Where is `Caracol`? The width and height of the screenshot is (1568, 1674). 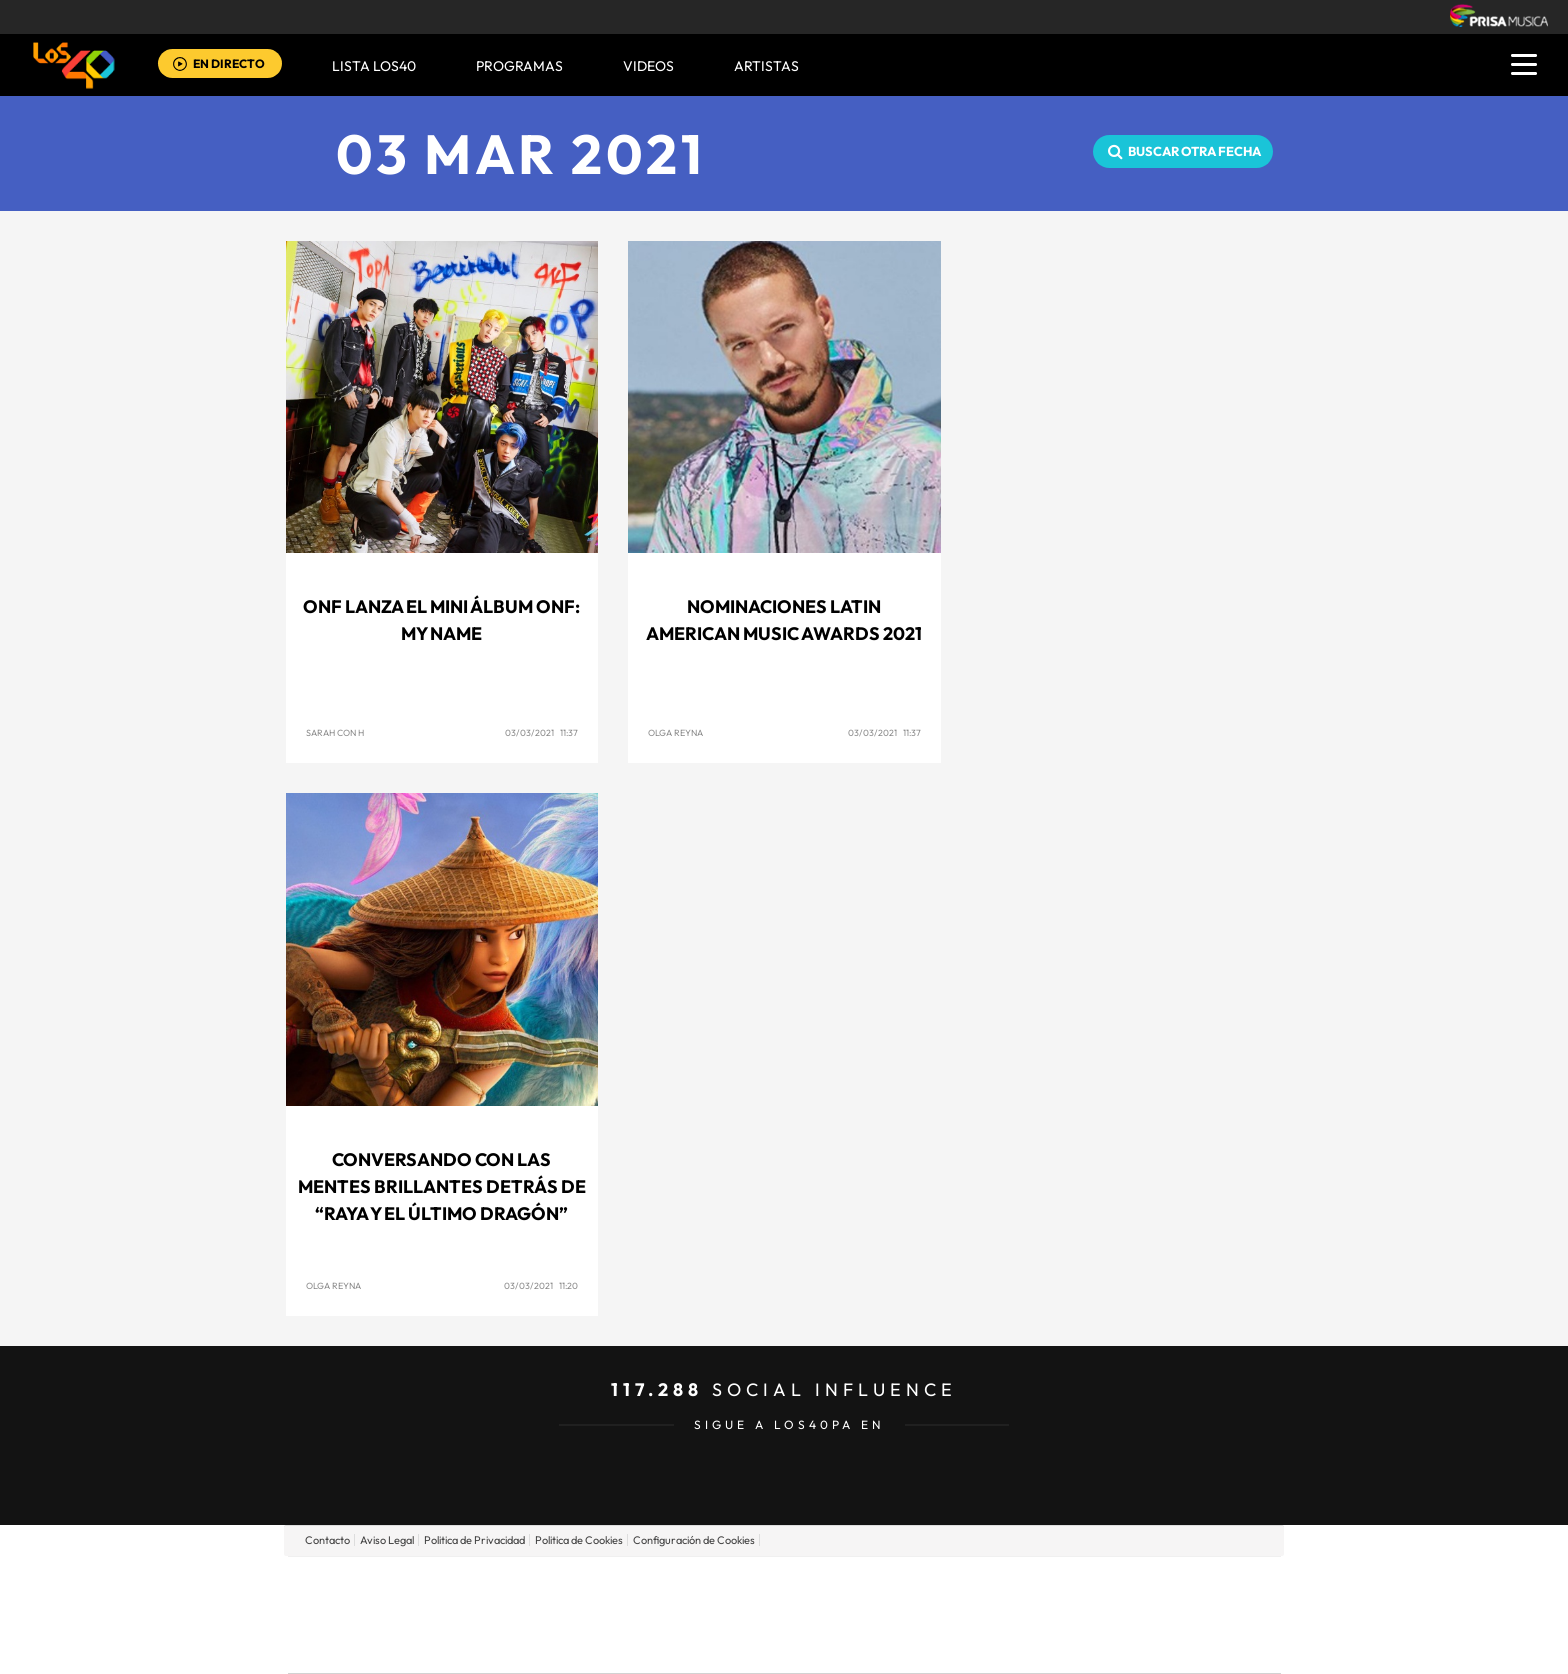
Caracol is located at coordinates (1140, 1584).